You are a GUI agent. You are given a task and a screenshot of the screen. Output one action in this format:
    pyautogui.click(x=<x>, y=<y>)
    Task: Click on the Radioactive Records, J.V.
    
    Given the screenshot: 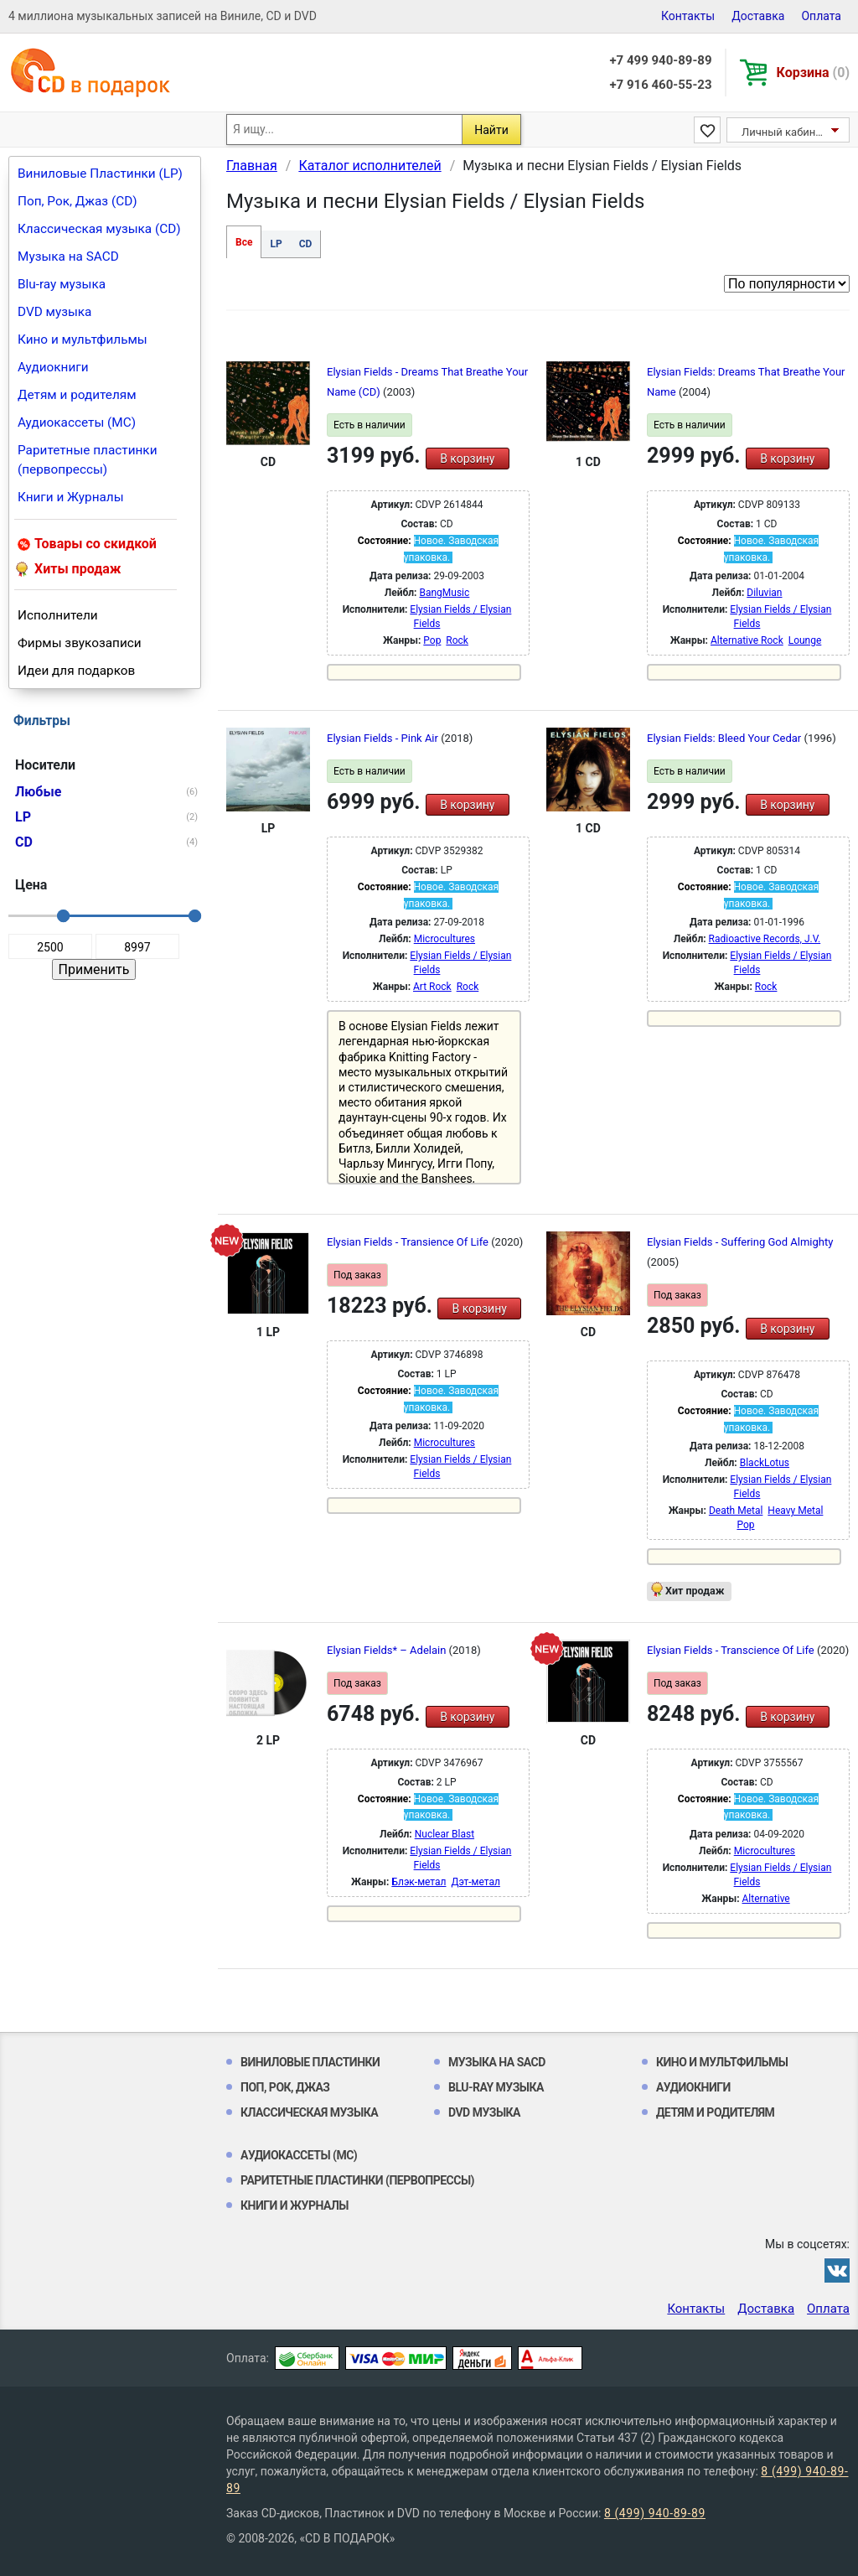 What is the action you would take?
    pyautogui.click(x=765, y=939)
    